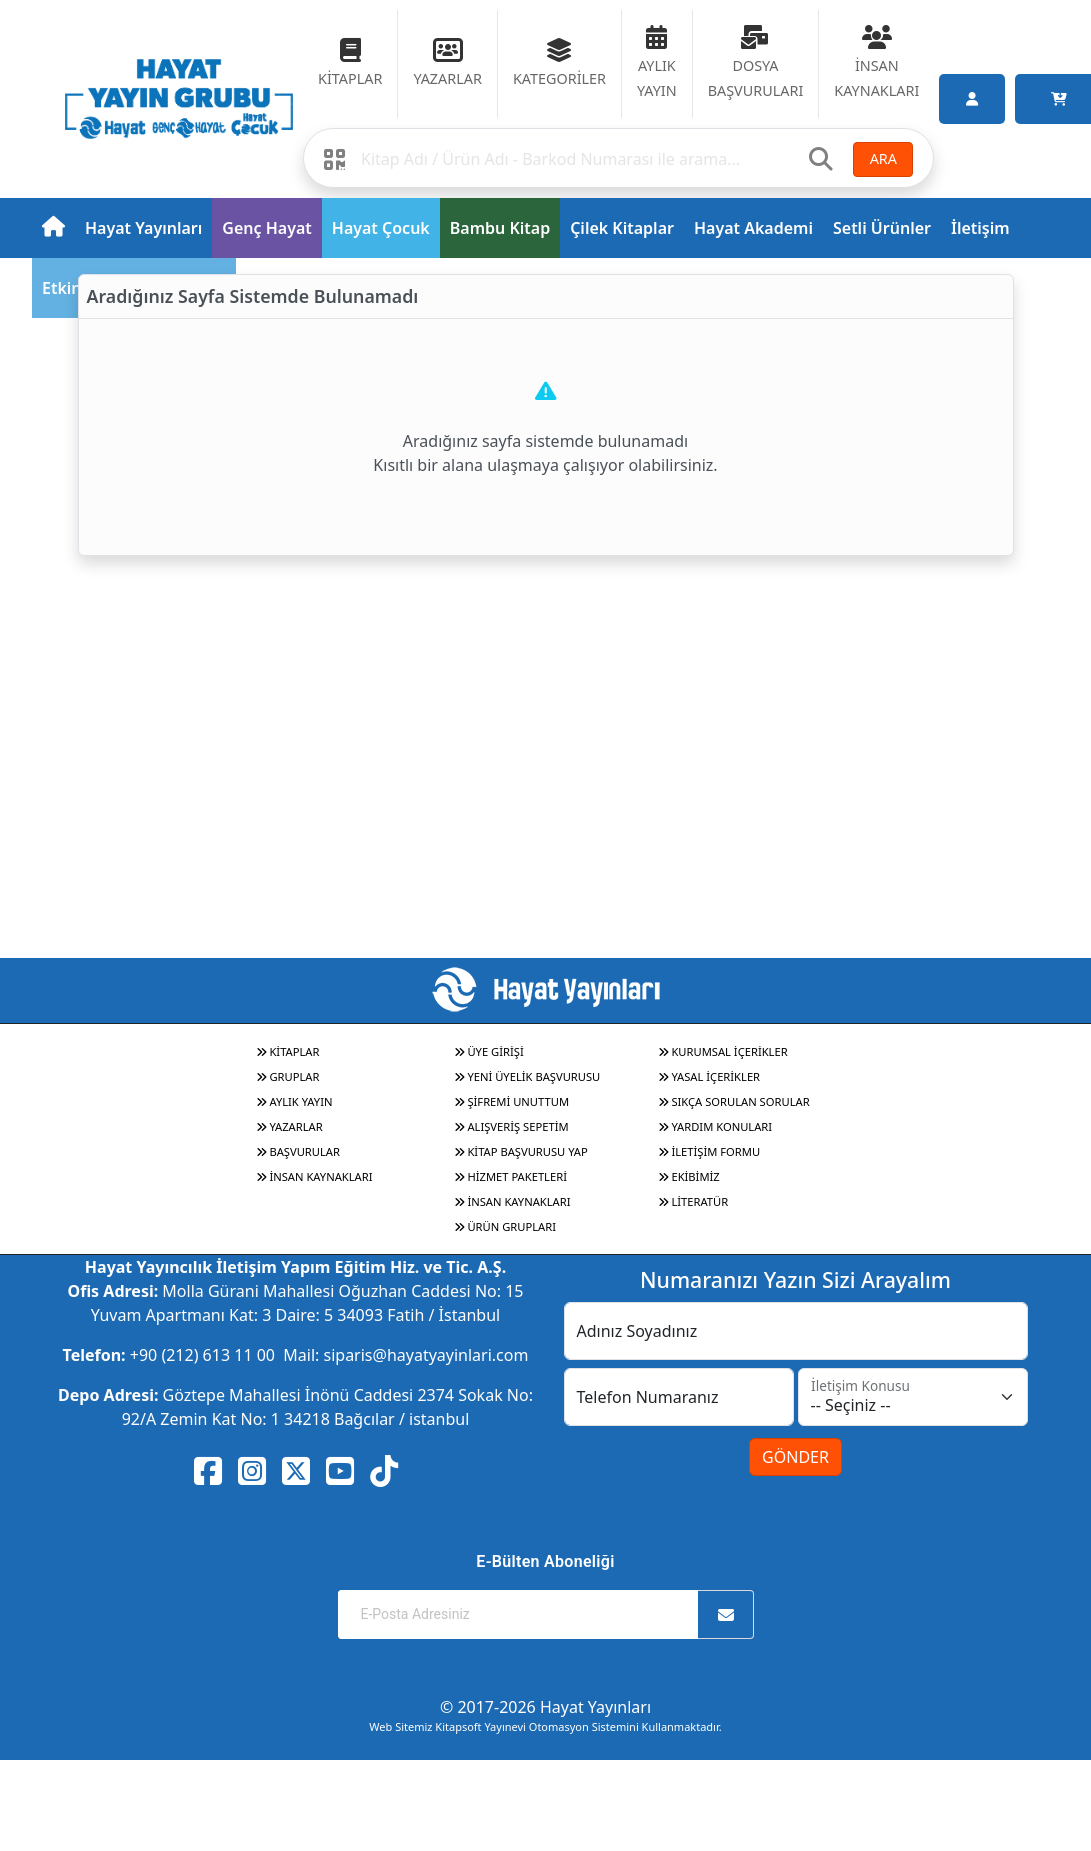 The width and height of the screenshot is (1091, 1851). What do you see at coordinates (381, 228) in the screenshot?
I see `Hayat Çocuk` at bounding box center [381, 228].